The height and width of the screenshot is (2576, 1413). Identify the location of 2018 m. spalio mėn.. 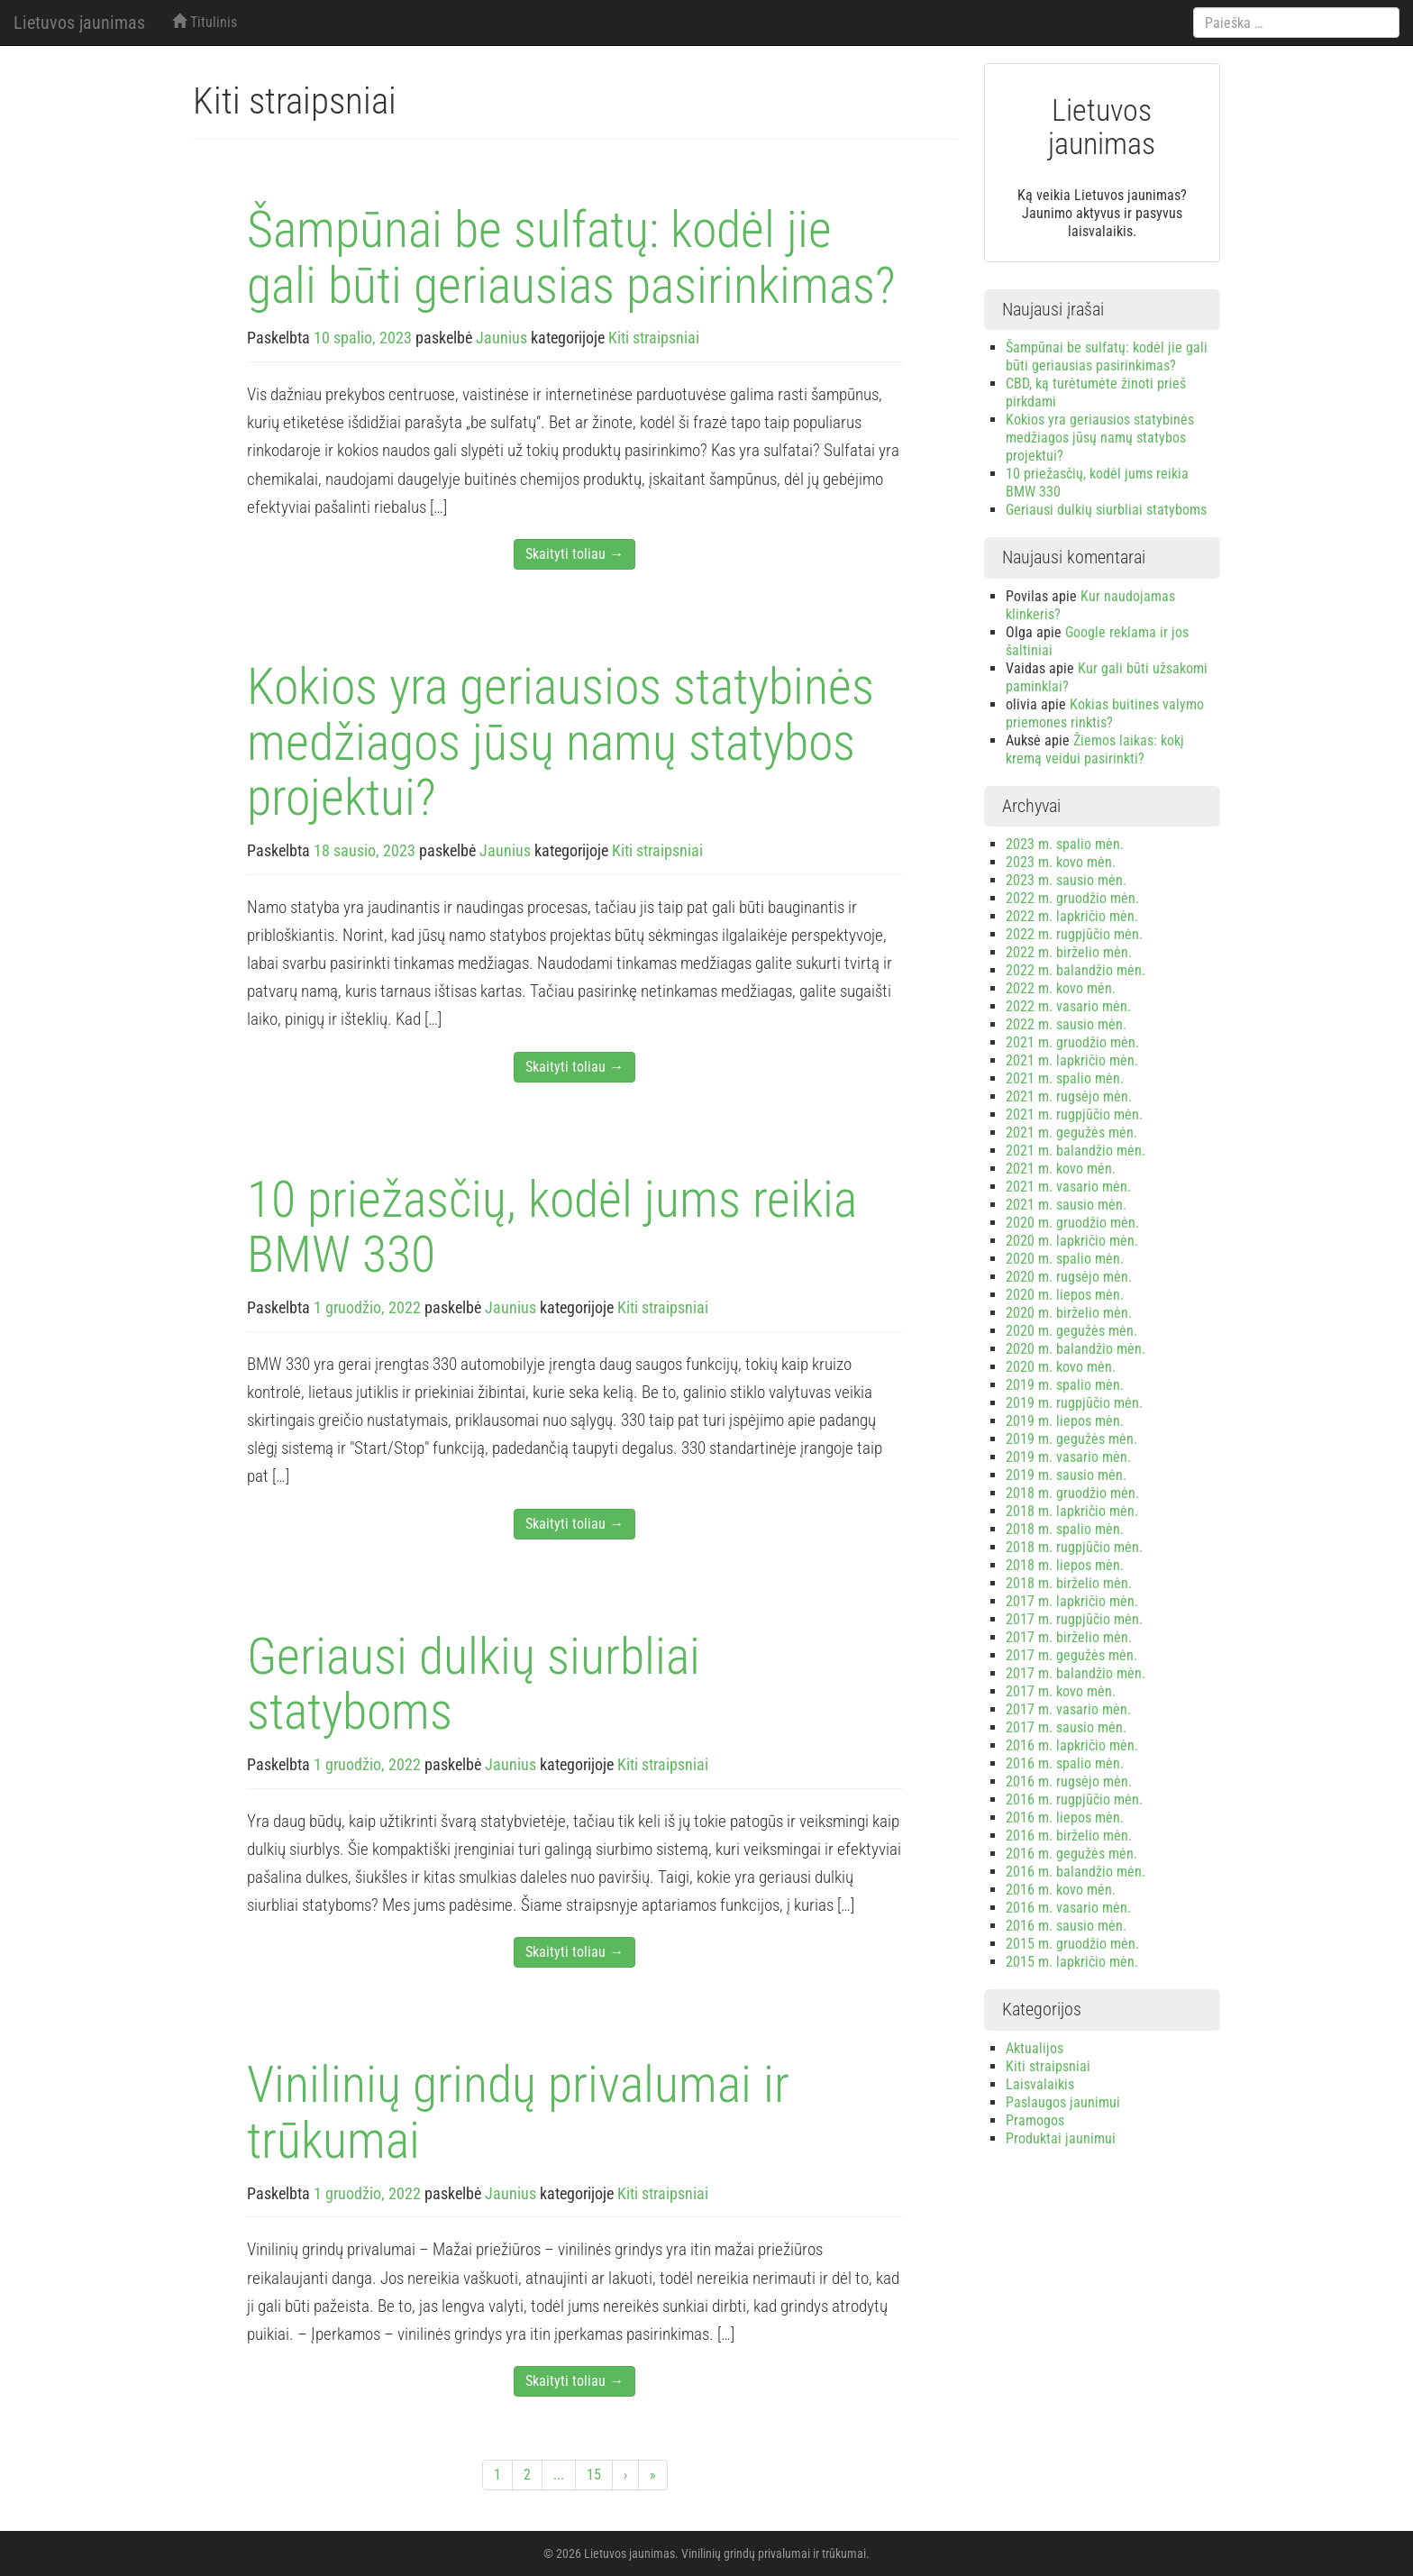
(1065, 1529).